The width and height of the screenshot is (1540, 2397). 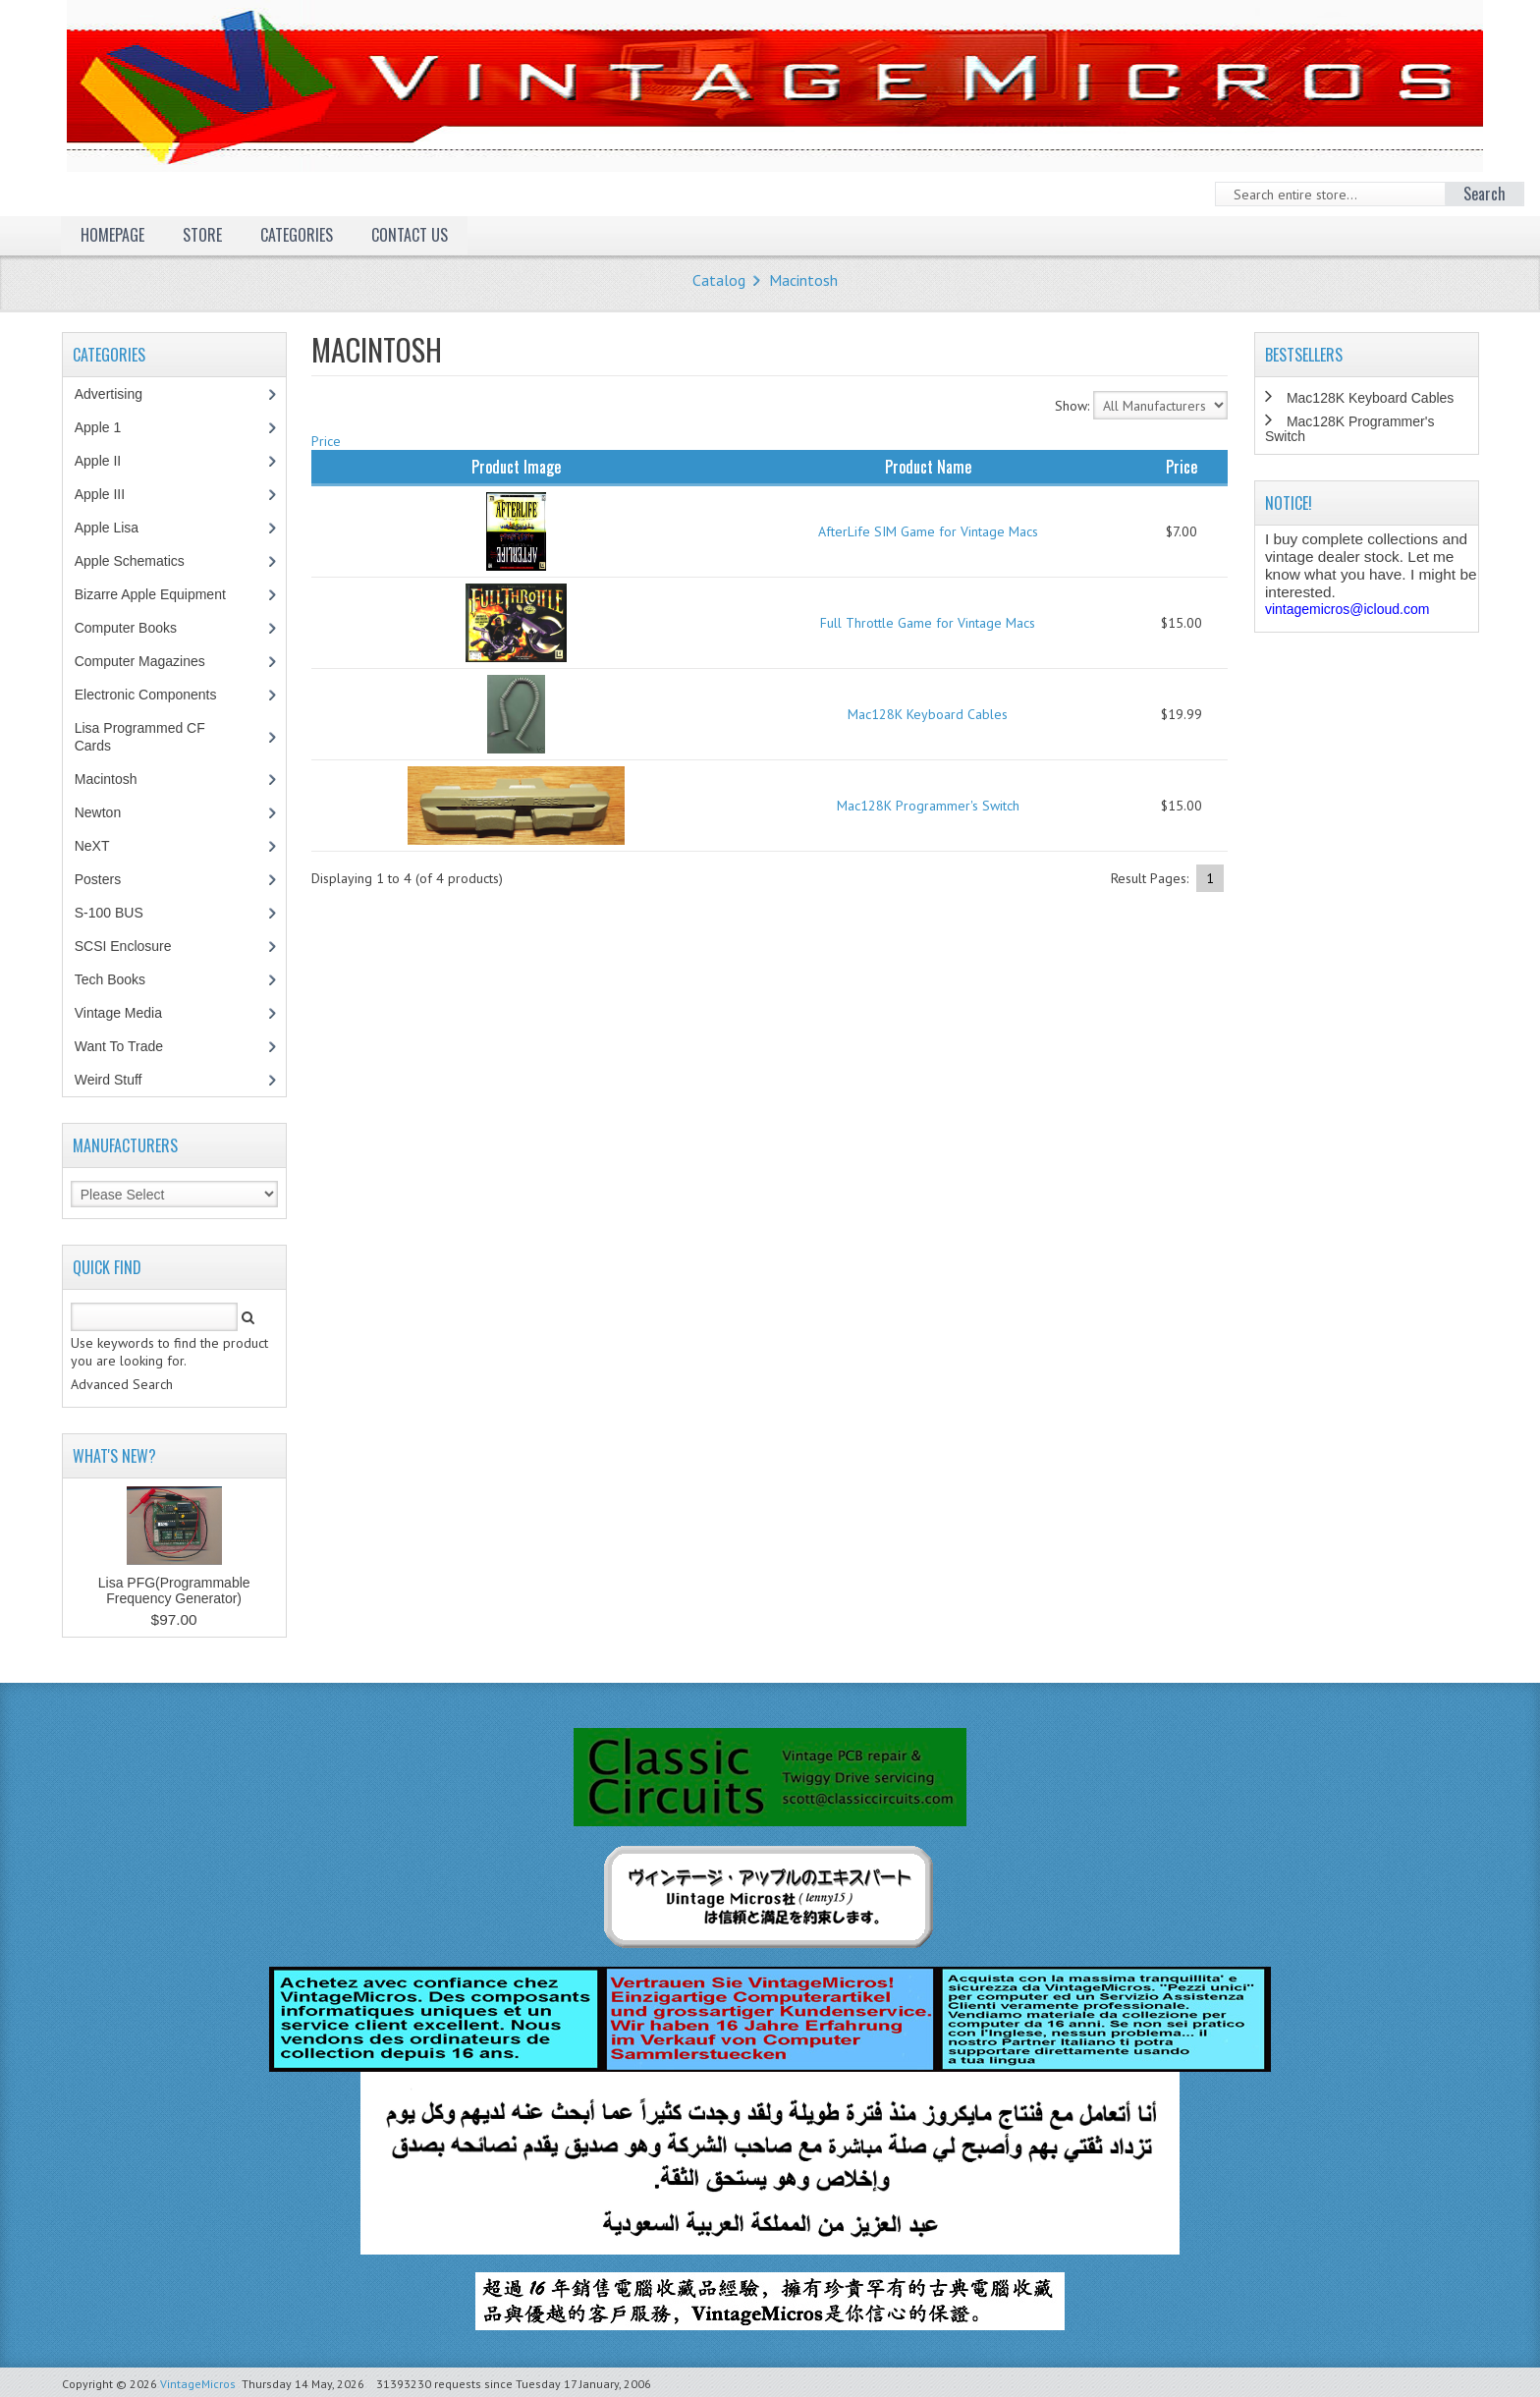 What do you see at coordinates (119, 1046) in the screenshot?
I see `Want To Trade` at bounding box center [119, 1046].